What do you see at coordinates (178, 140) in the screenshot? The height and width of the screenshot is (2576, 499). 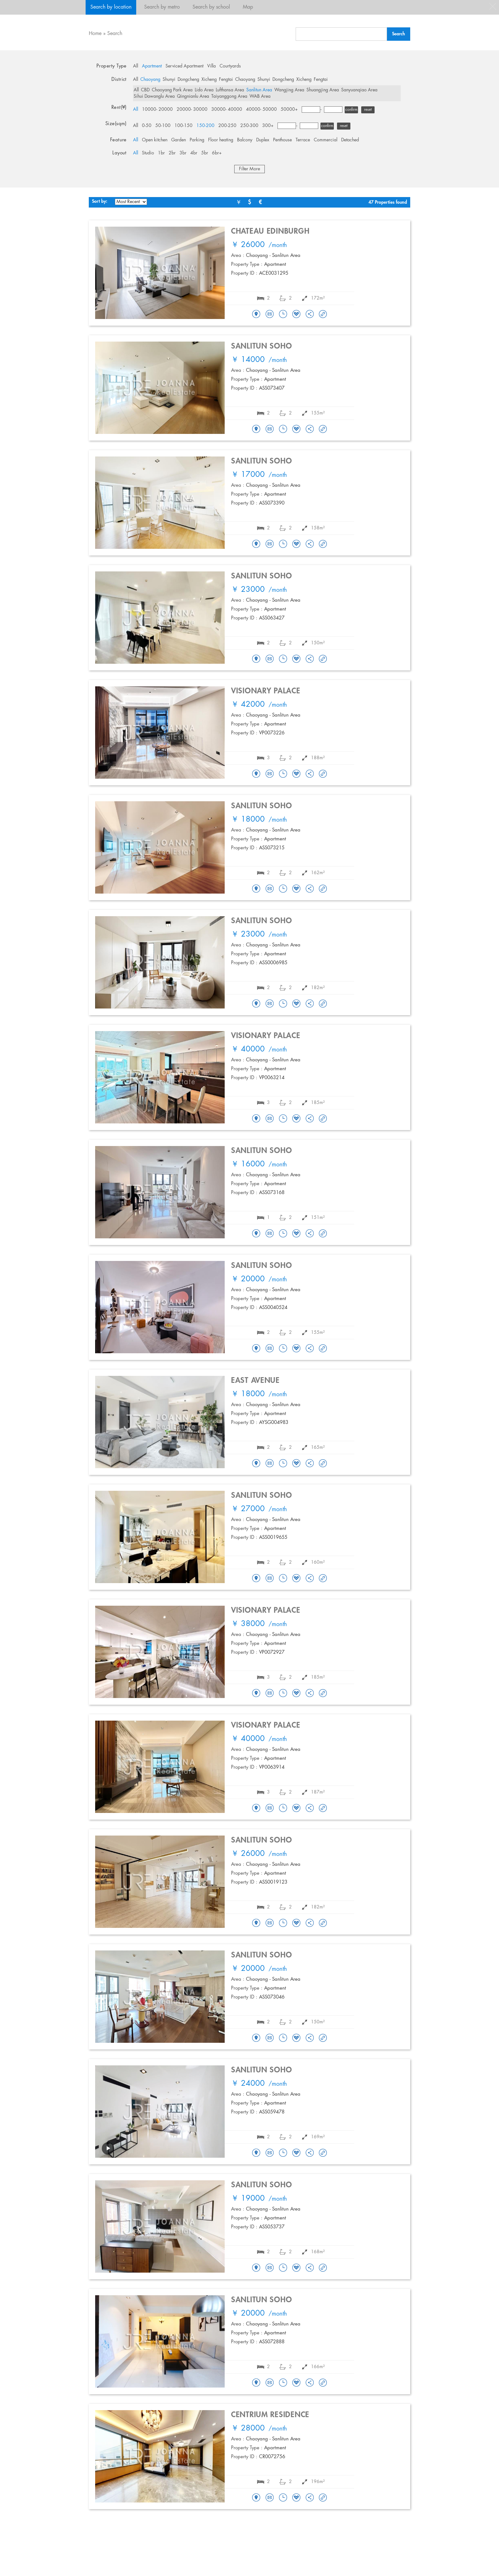 I see `Garden` at bounding box center [178, 140].